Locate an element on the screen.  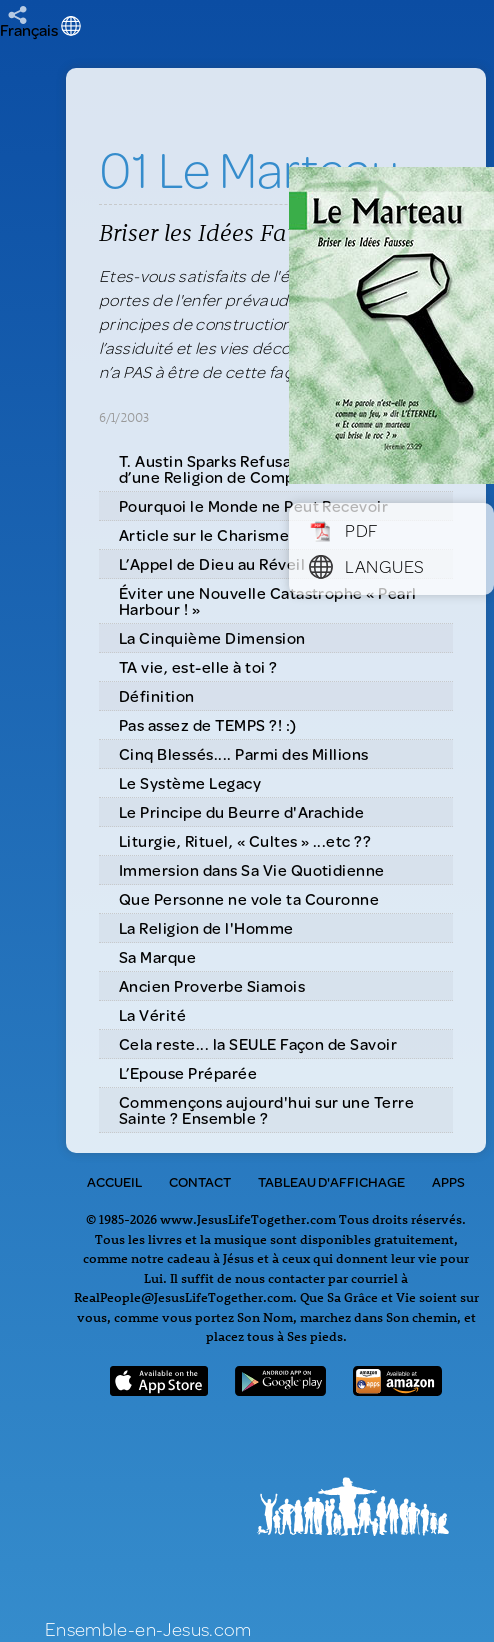
La Vérité is located at coordinates (152, 1014).